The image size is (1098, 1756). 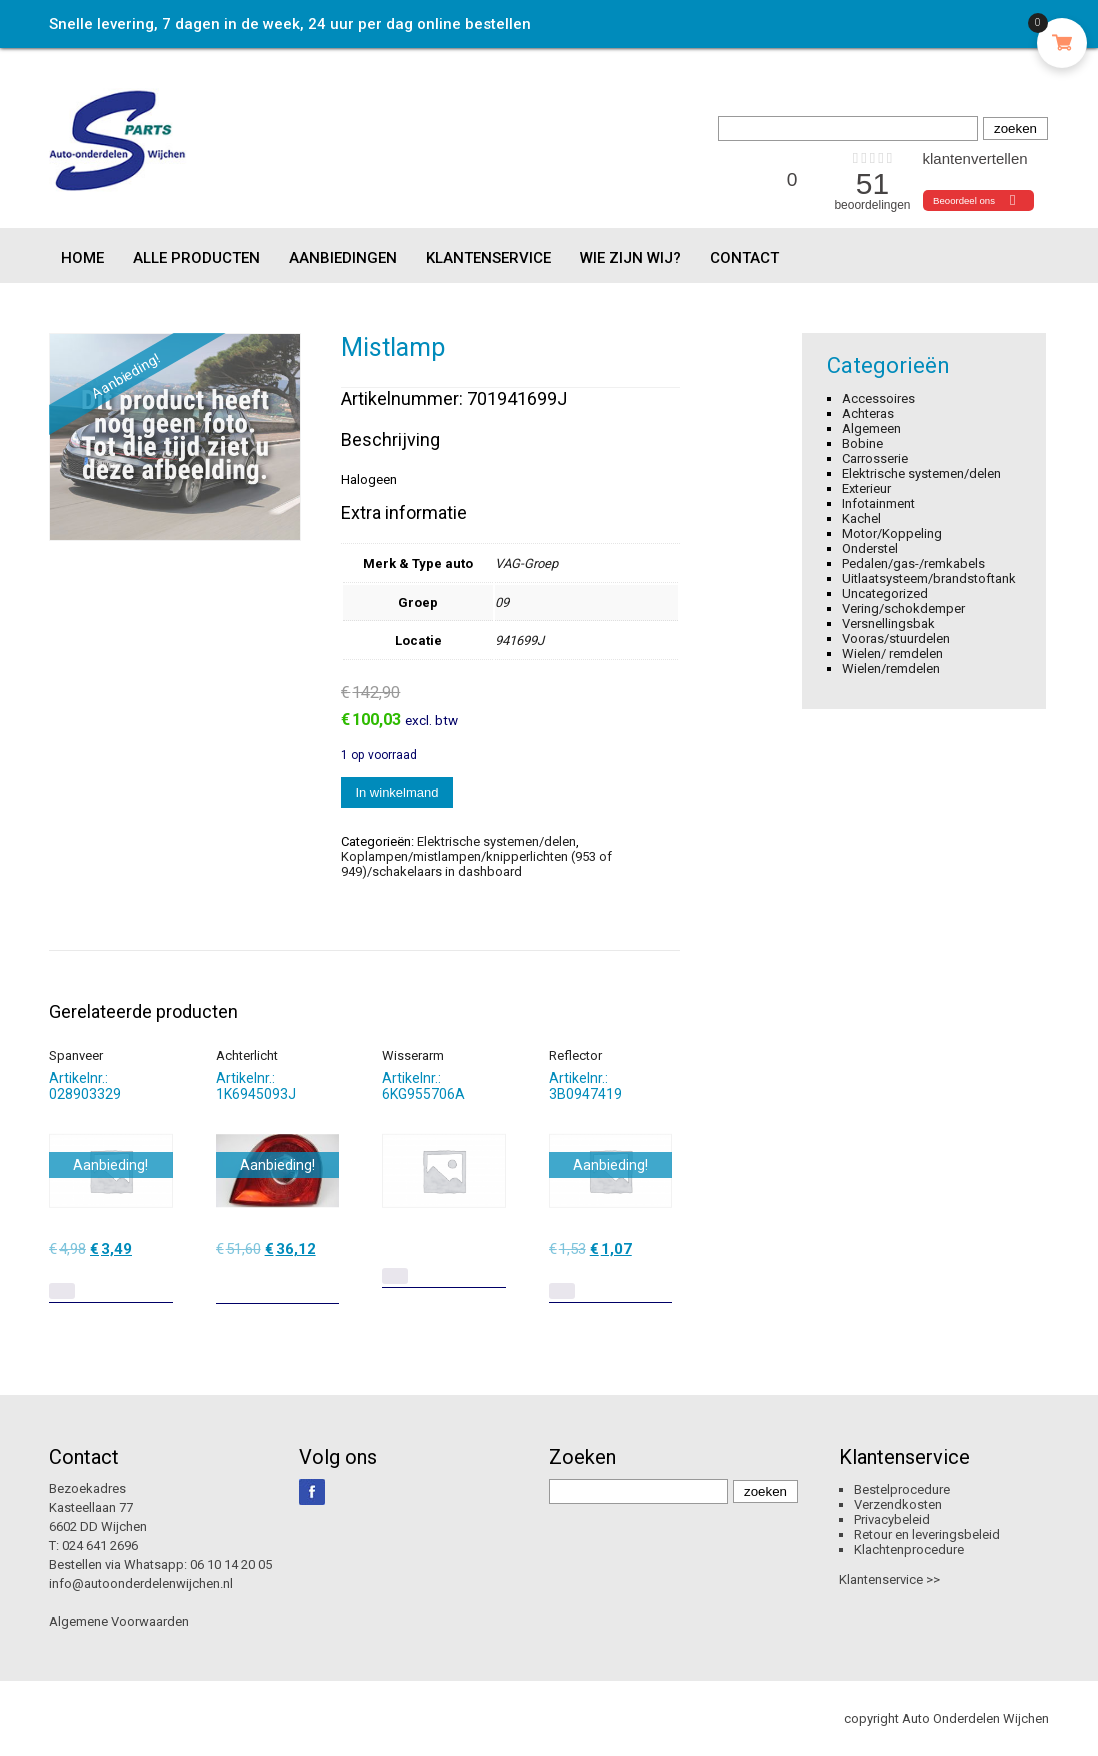 I want to click on [Toevoegen aan winkelwagen: “Achterlicht“], so click(x=326, y=1281).